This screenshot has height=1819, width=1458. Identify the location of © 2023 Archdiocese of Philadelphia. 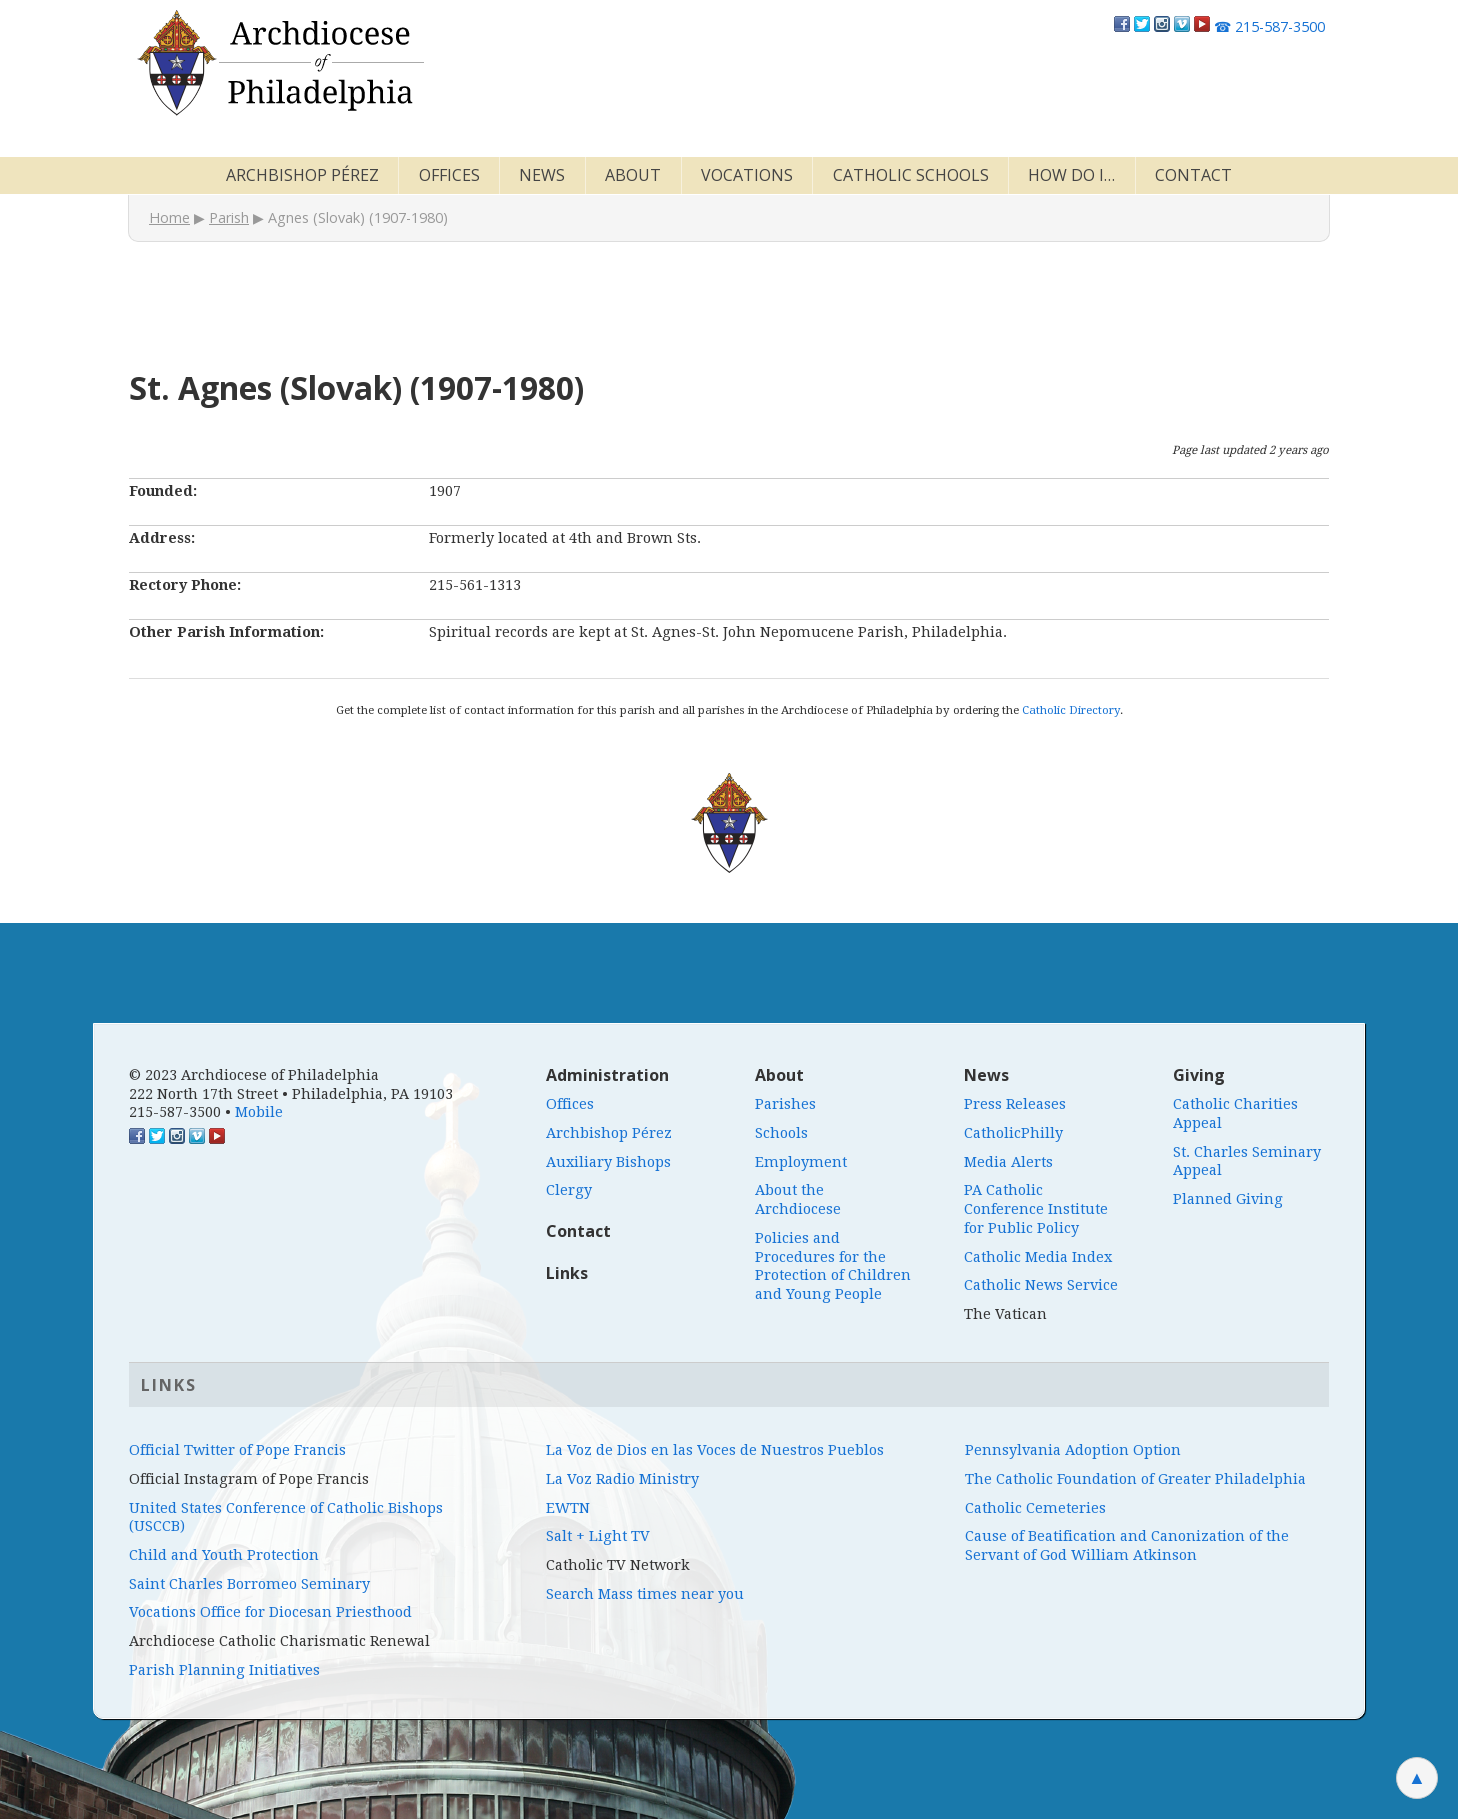
(254, 1075).